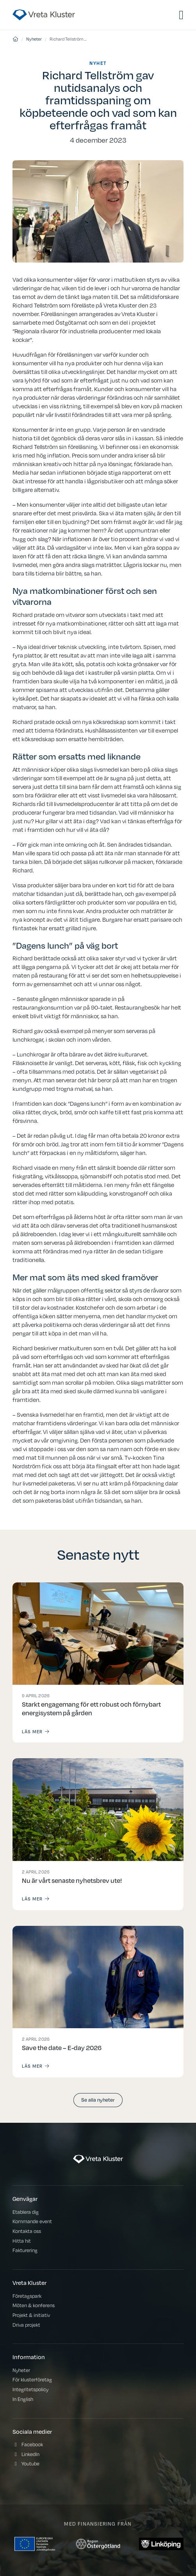 This screenshot has width=196, height=2576. Describe the element at coordinates (24, 2250) in the screenshot. I see `Fakturering` at that location.